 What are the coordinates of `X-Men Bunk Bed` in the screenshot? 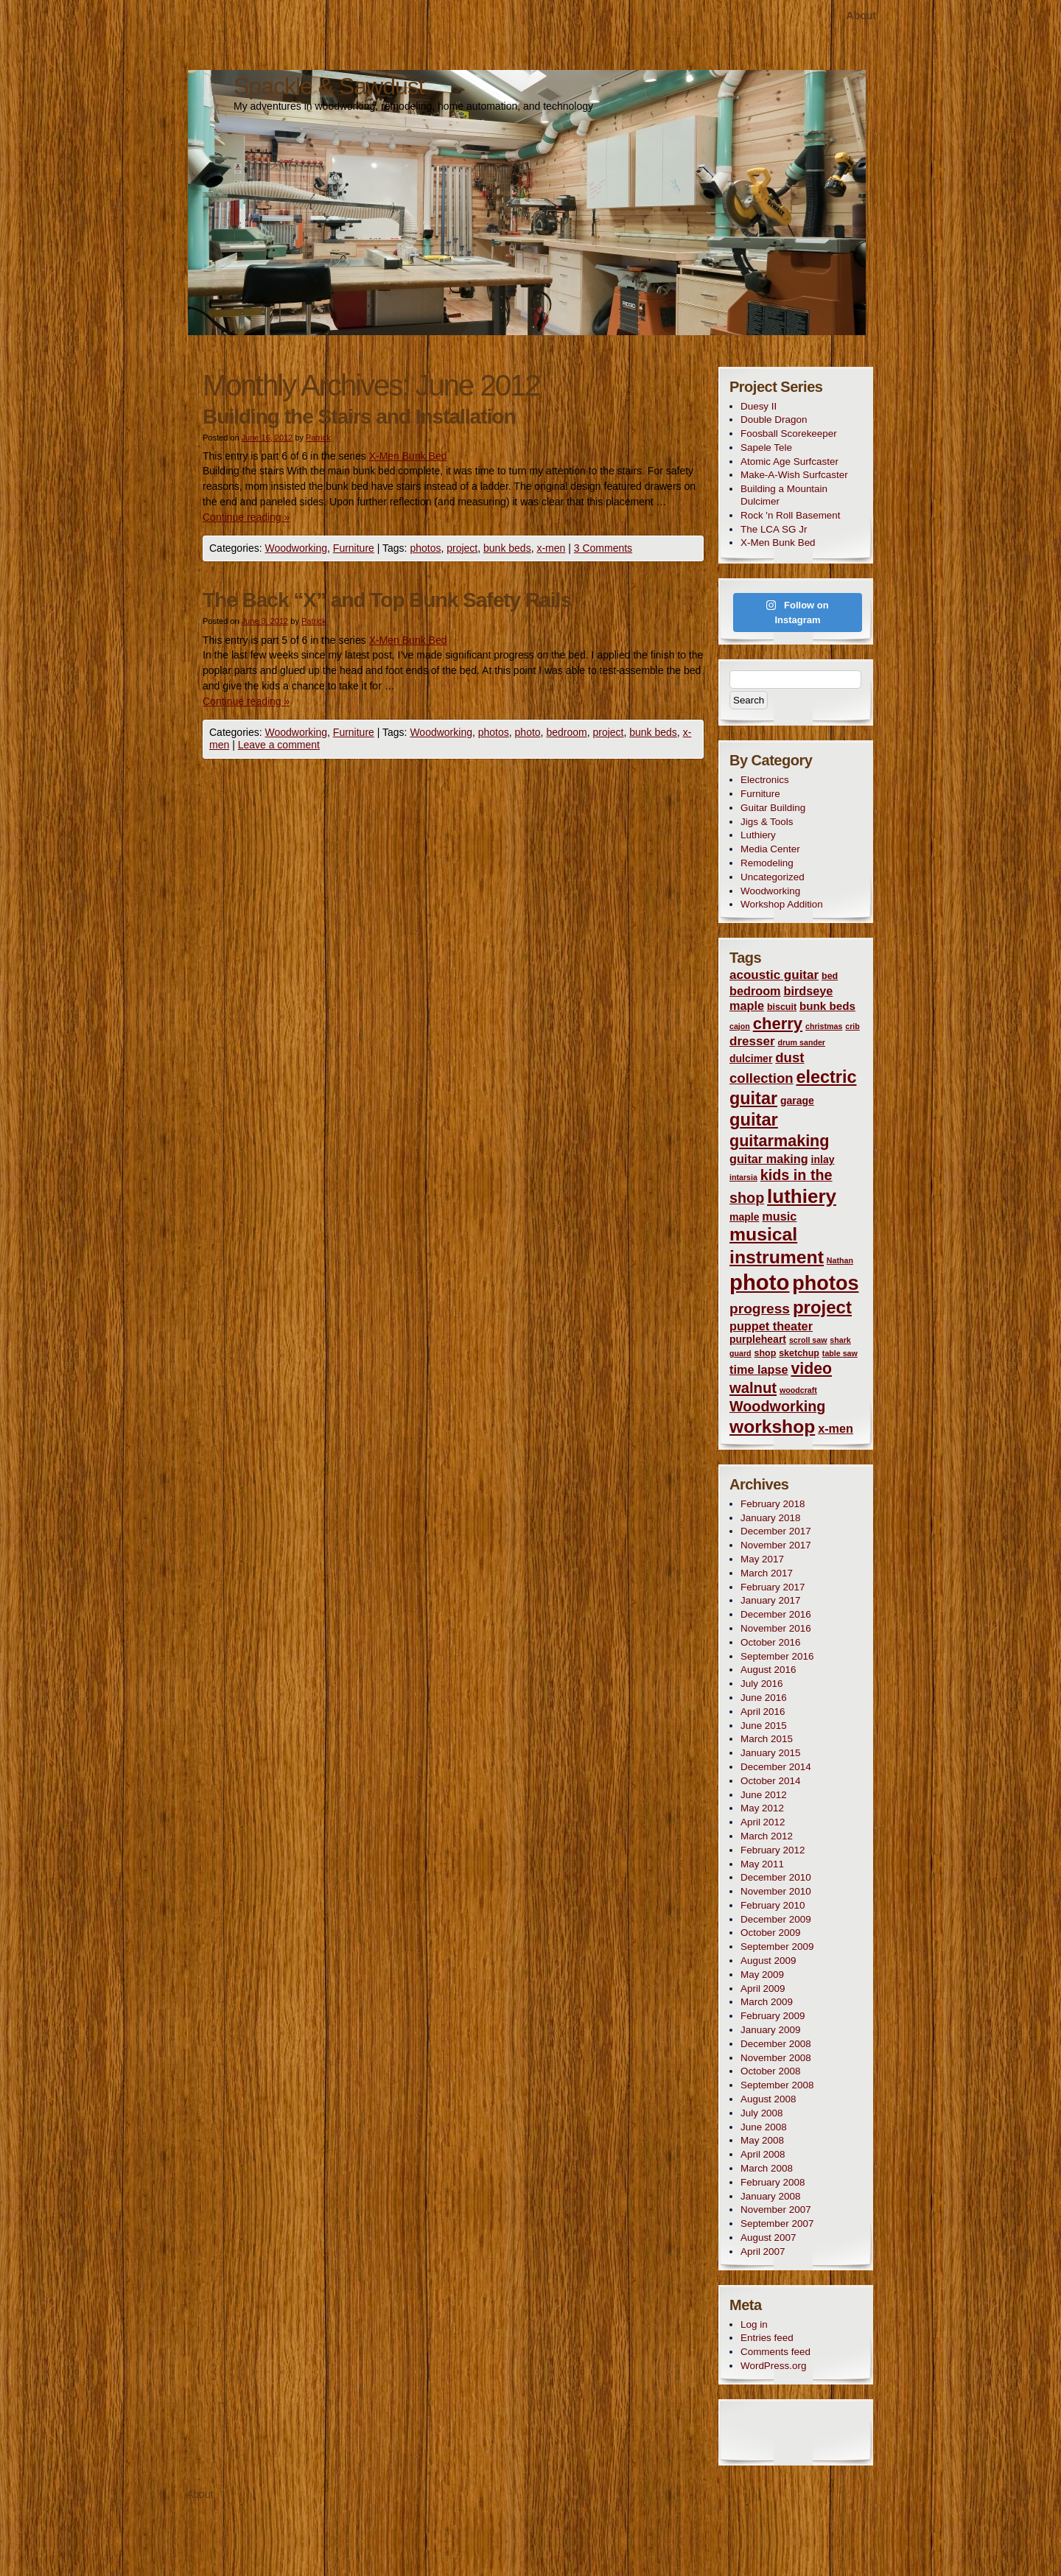 It's located at (408, 456).